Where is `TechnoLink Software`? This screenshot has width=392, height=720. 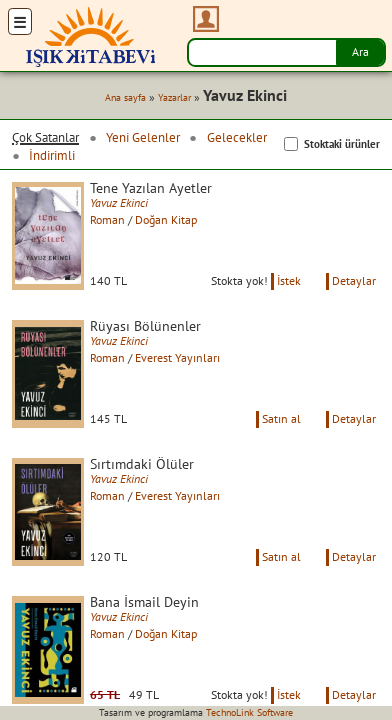
TechnoLink Software is located at coordinates (249, 712).